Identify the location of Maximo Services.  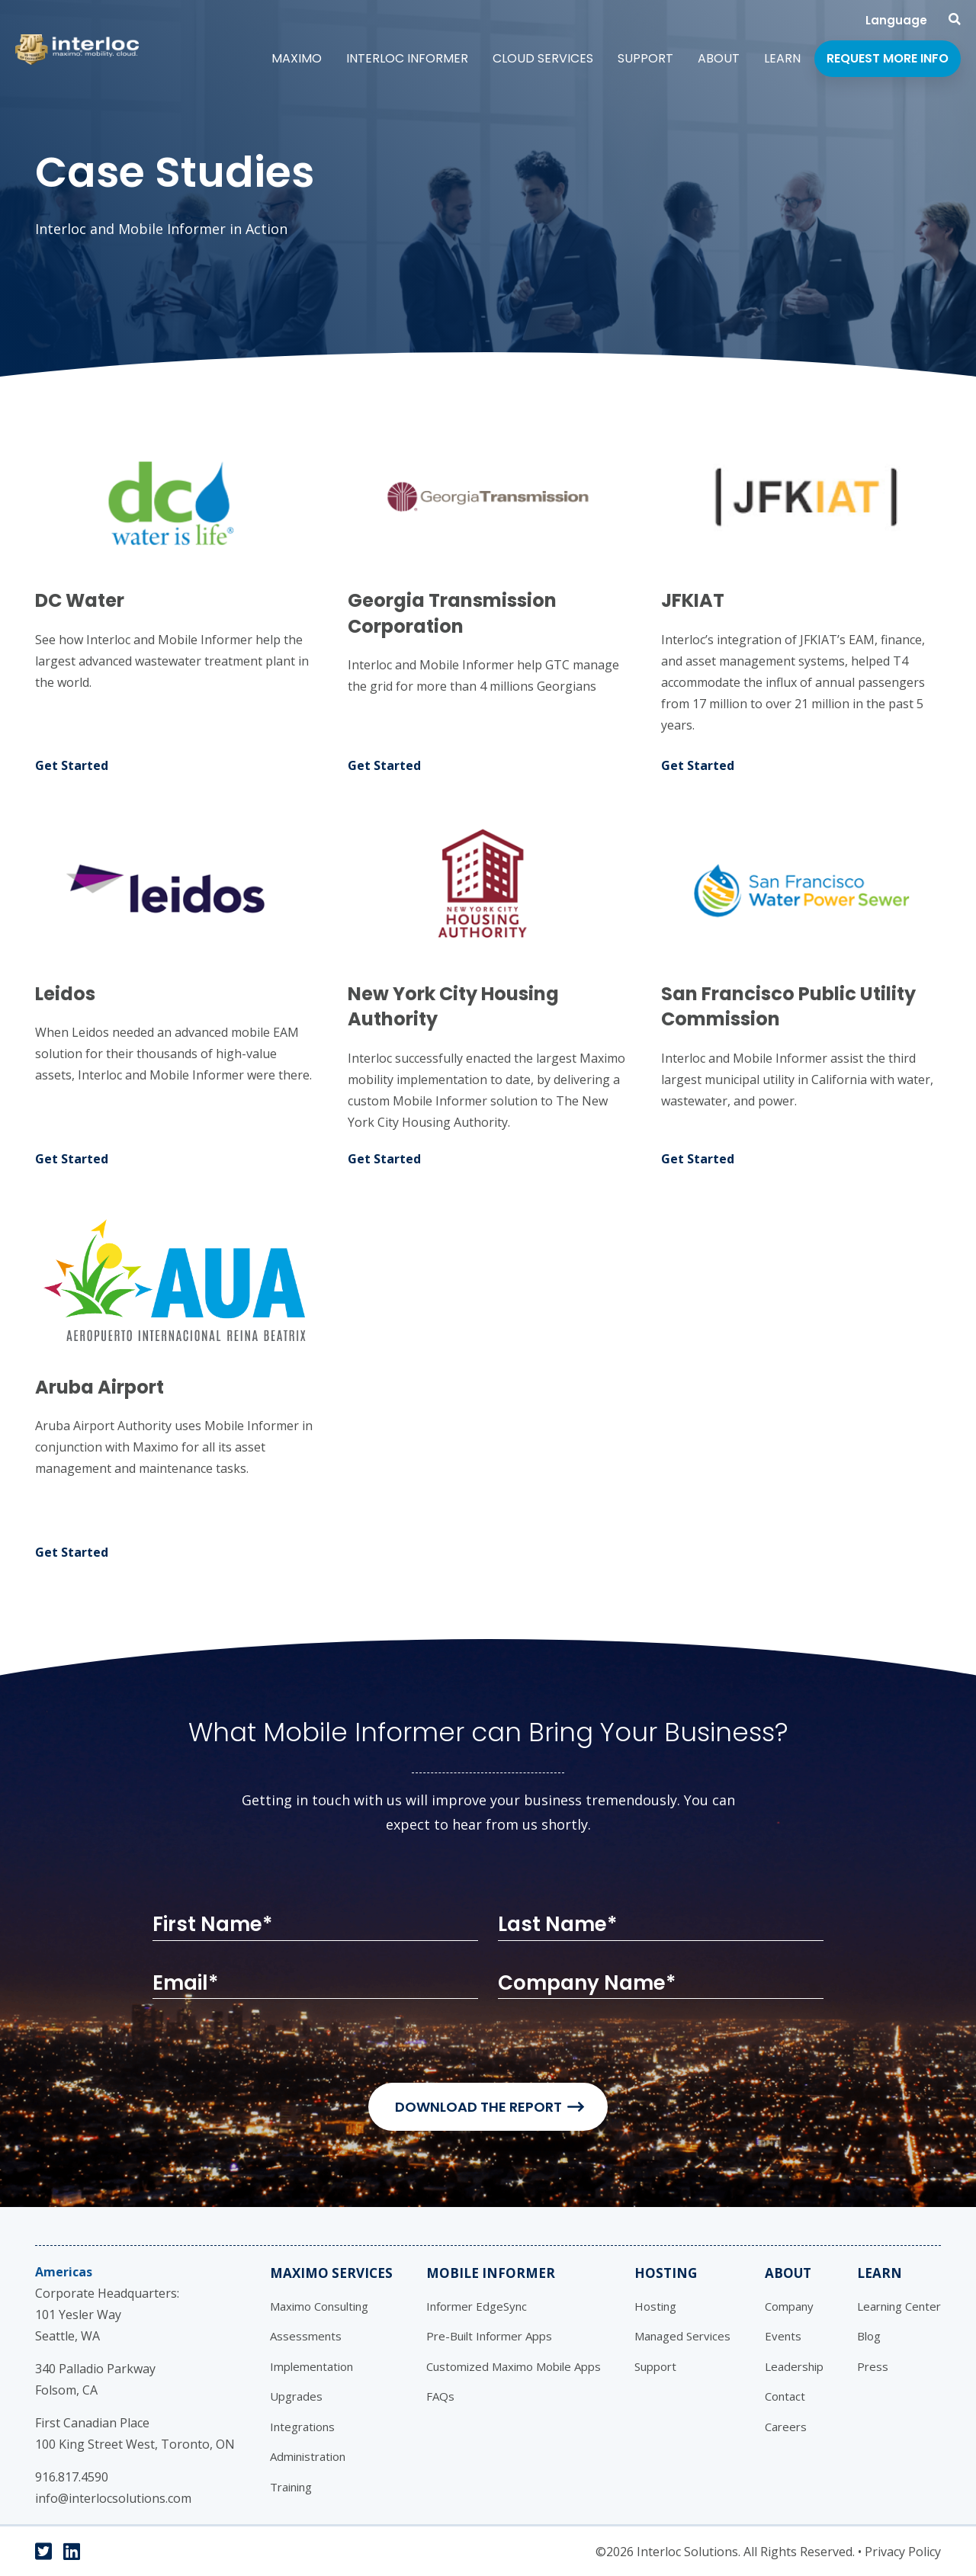
(331, 2273).